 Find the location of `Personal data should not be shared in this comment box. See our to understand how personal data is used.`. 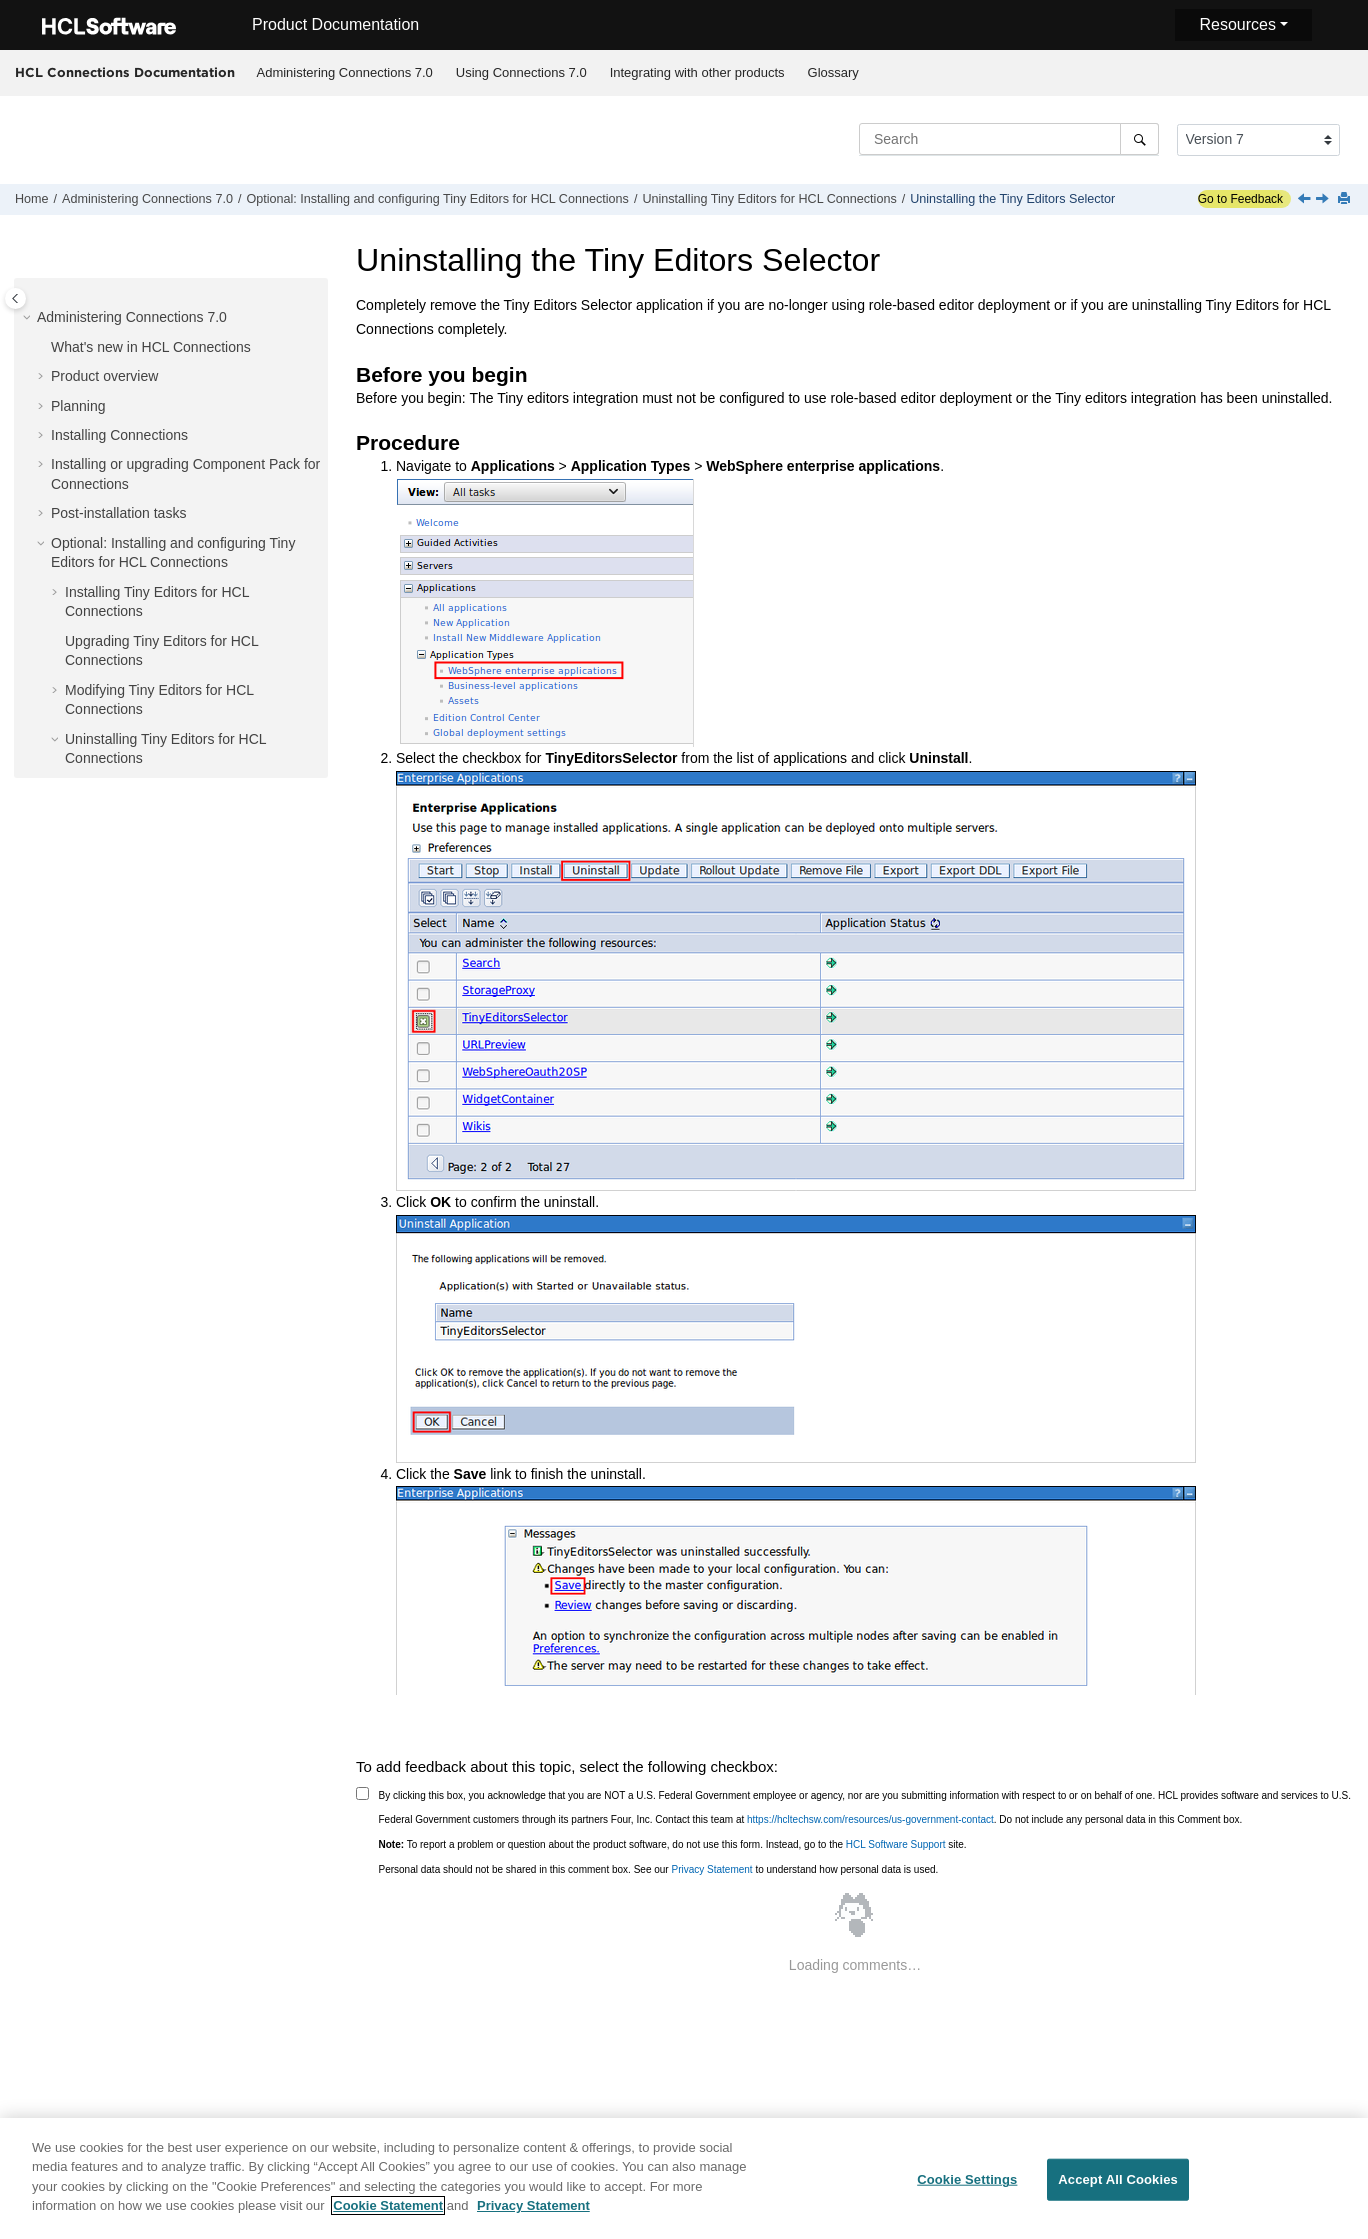

Personal data should not be shared in this comment box. See our to understand how personal data is used. is located at coordinates (659, 1869).